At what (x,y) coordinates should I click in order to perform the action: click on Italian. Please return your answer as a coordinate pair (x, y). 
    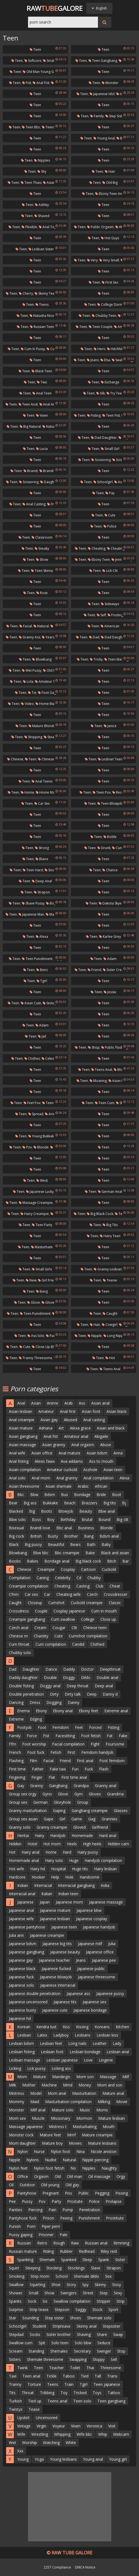
    Looking at the image, I should click on (46, 1893).